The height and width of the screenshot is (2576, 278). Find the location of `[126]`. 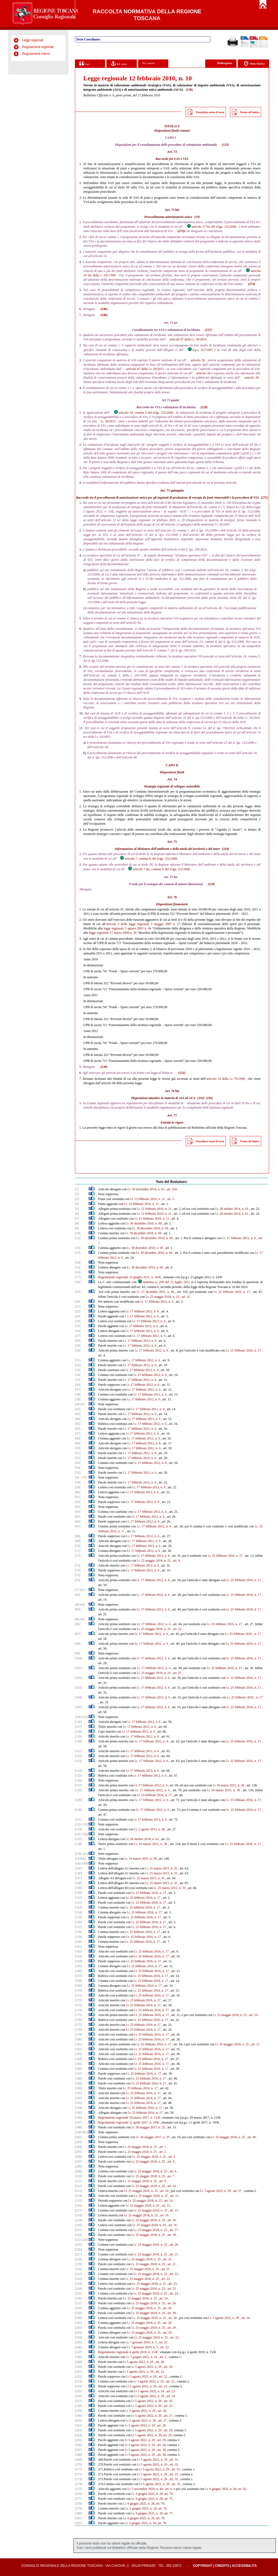

[126] is located at coordinates (78, 1780).